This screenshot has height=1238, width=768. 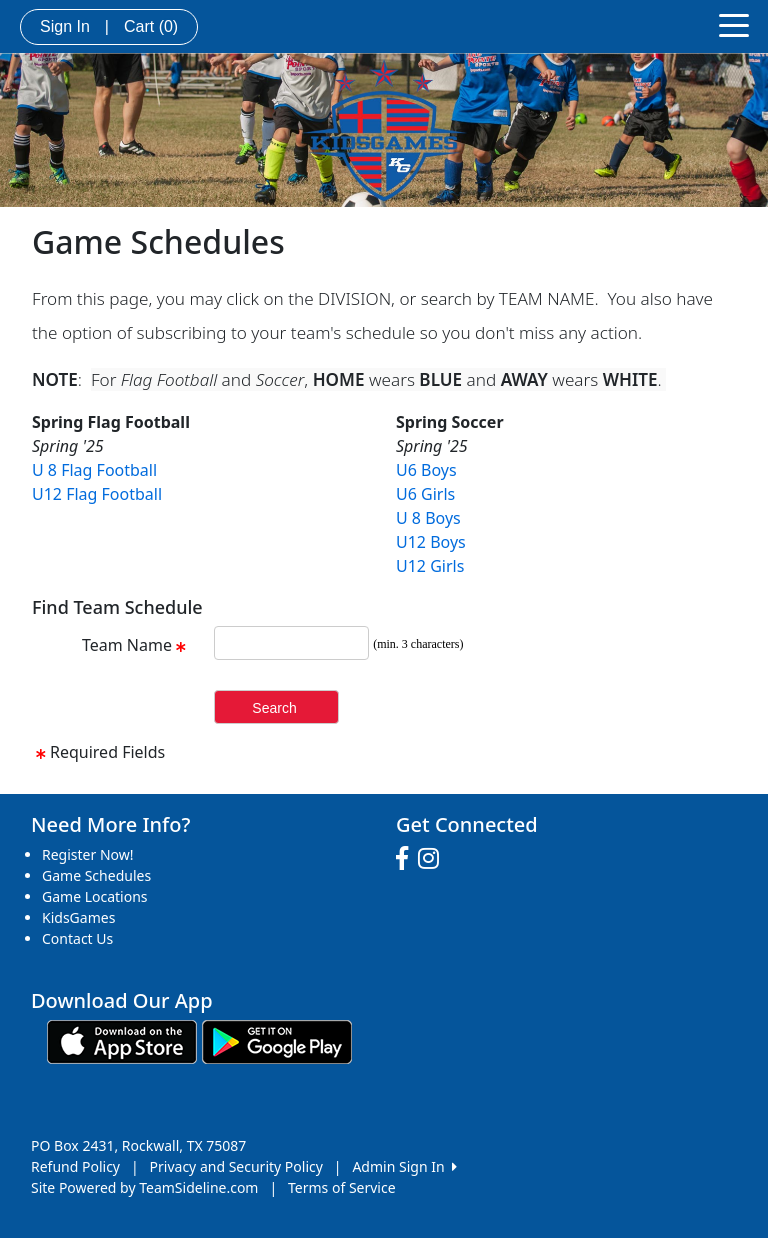 I want to click on [Download our app from Google play (opens in a new tab)], so click(x=277, y=1040).